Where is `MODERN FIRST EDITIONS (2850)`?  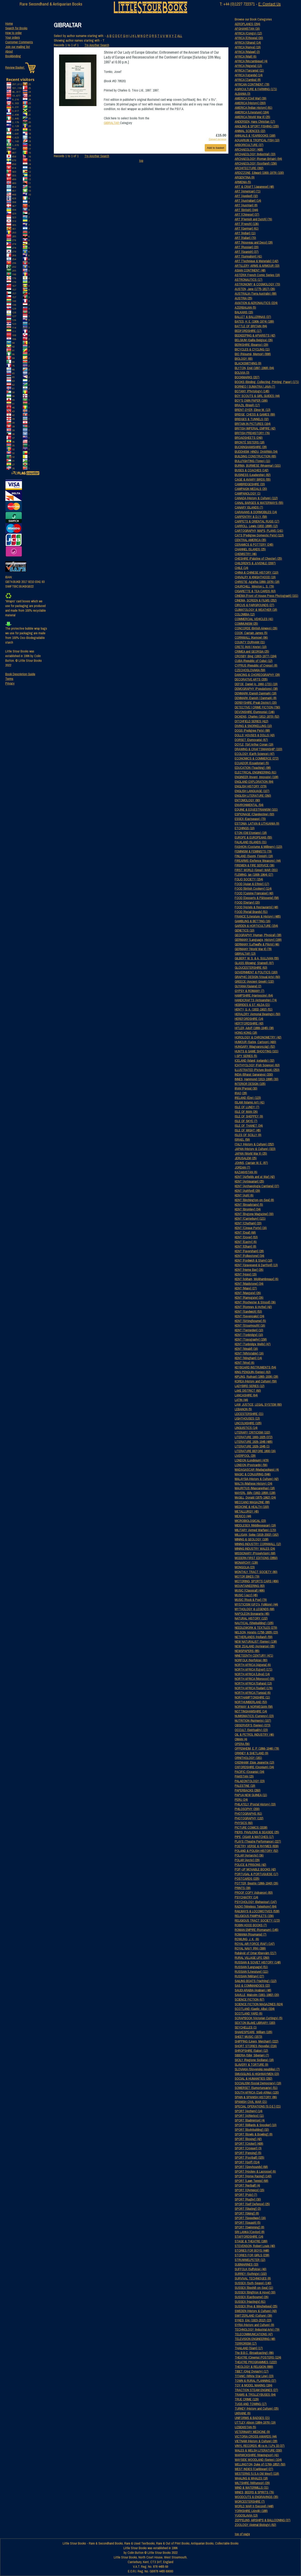 MODERN FIRST EDITIONS (2850) is located at coordinates (256, 1557).